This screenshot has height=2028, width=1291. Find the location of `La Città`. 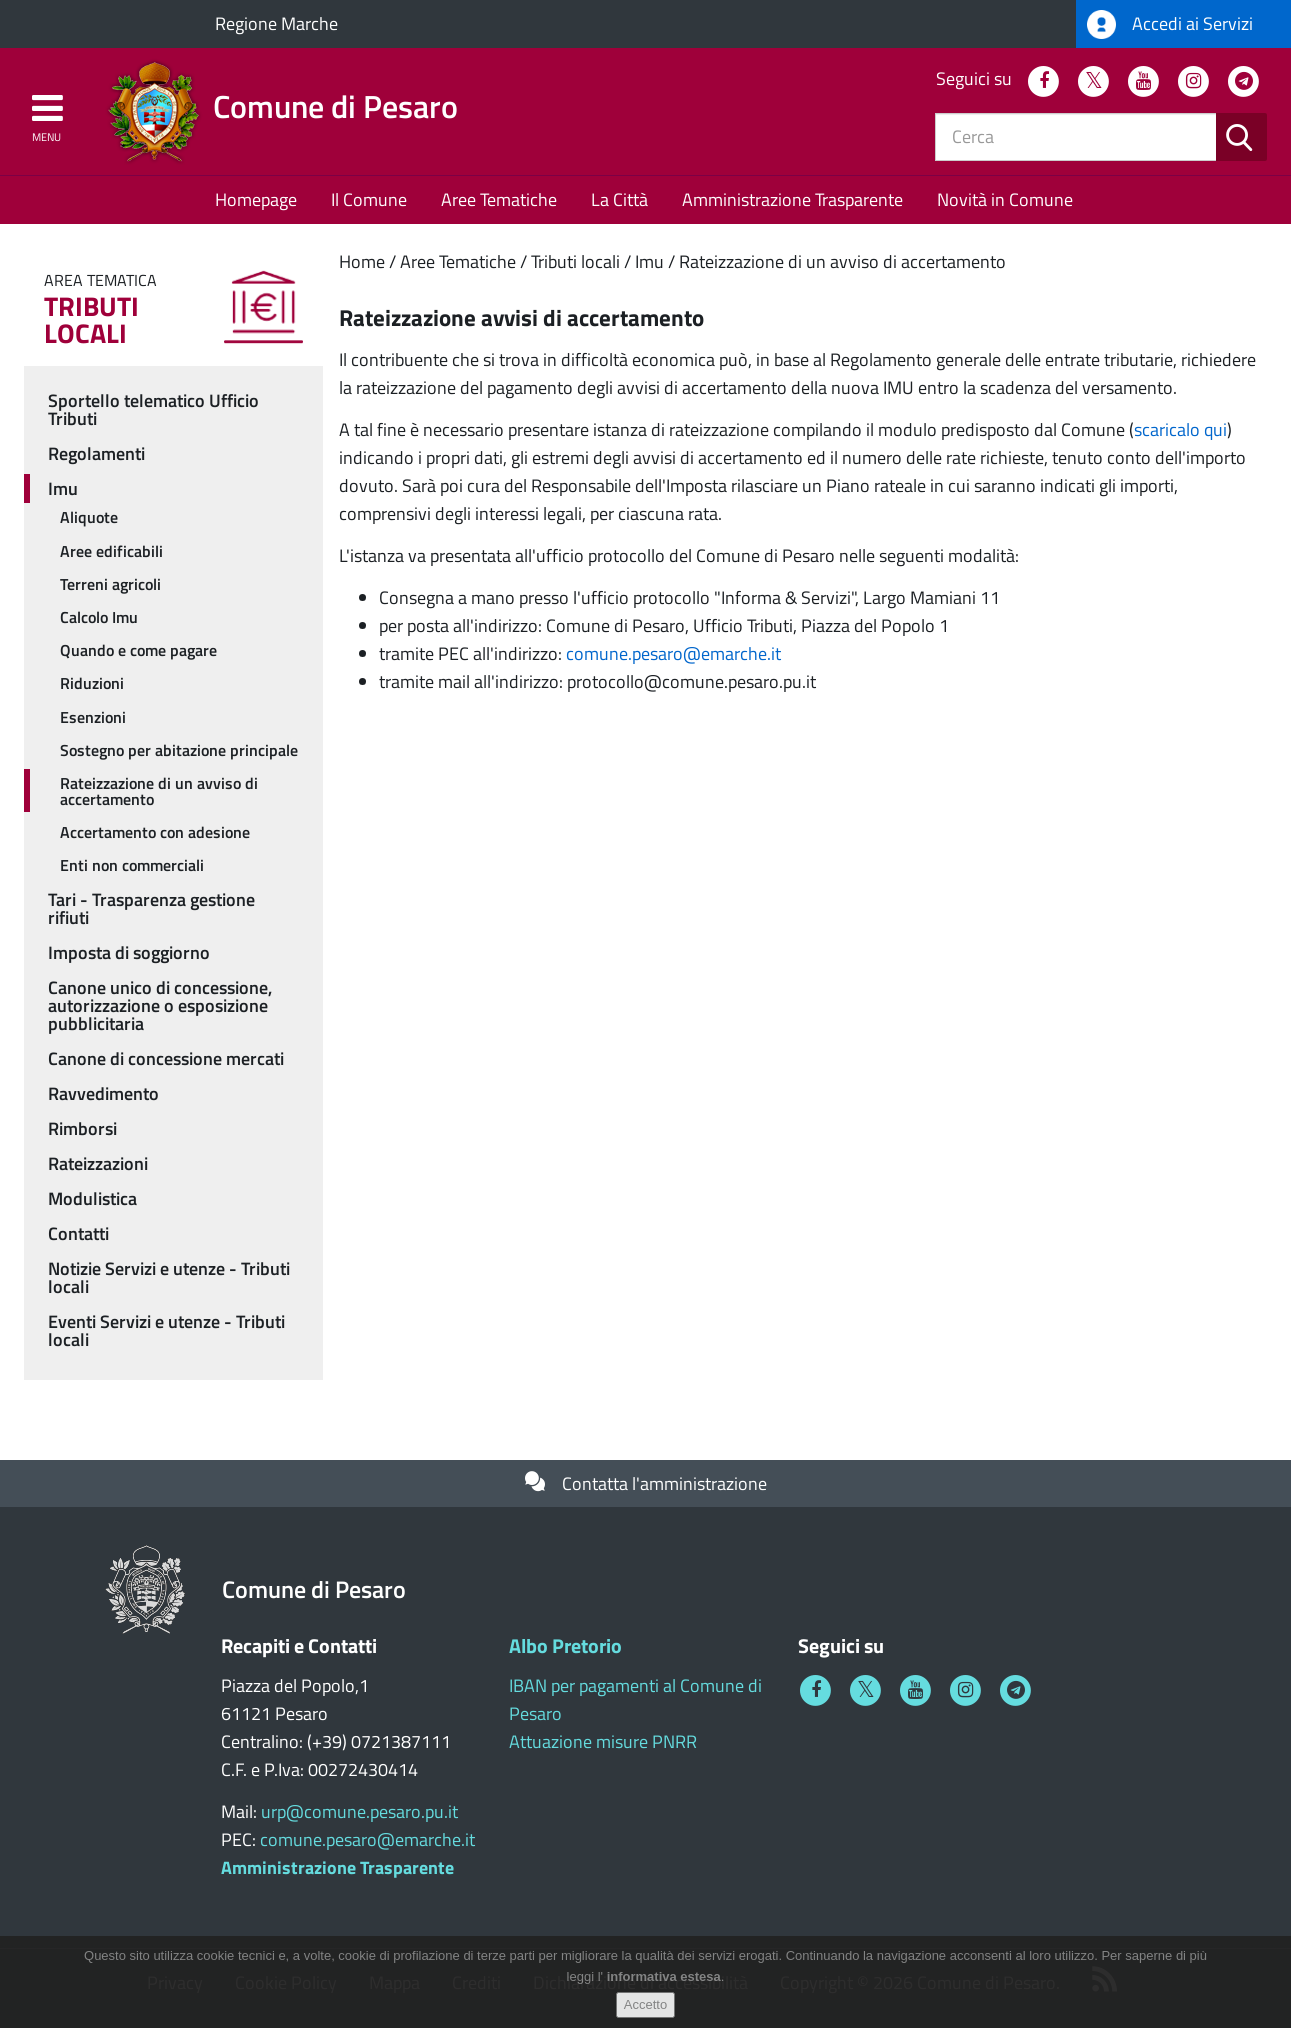

La Città is located at coordinates (619, 199).